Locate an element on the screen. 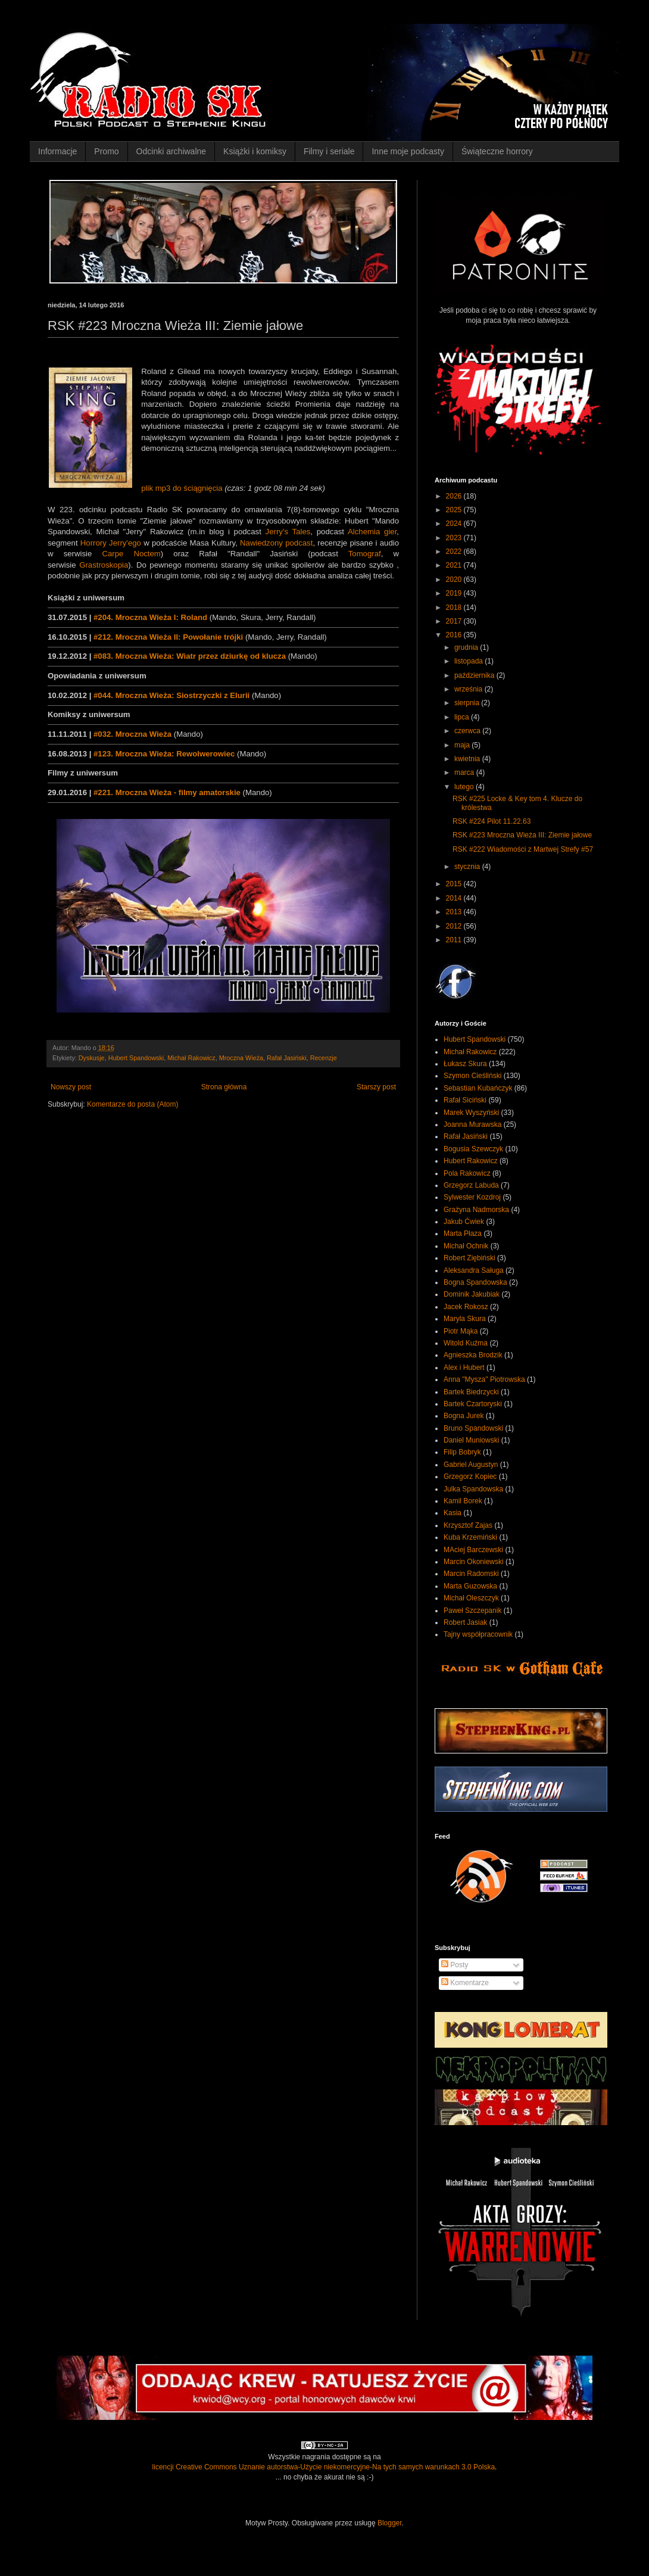 This screenshot has width=649, height=2576. RSK #223 Mroczna Wieża III: Ziemie jałowe is located at coordinates (522, 835).